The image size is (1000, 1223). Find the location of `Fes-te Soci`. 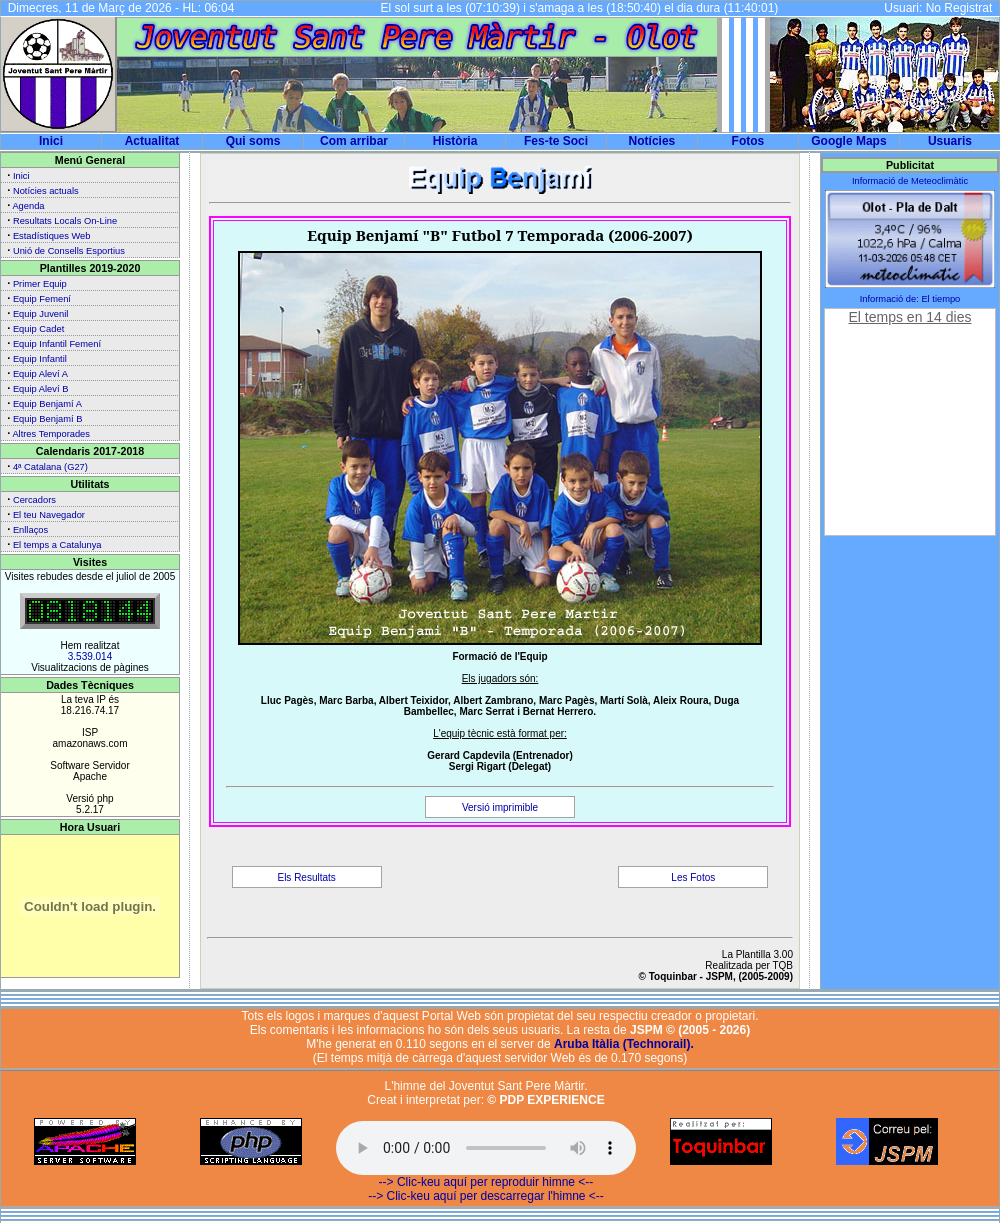

Fes-te Soci is located at coordinates (556, 141).